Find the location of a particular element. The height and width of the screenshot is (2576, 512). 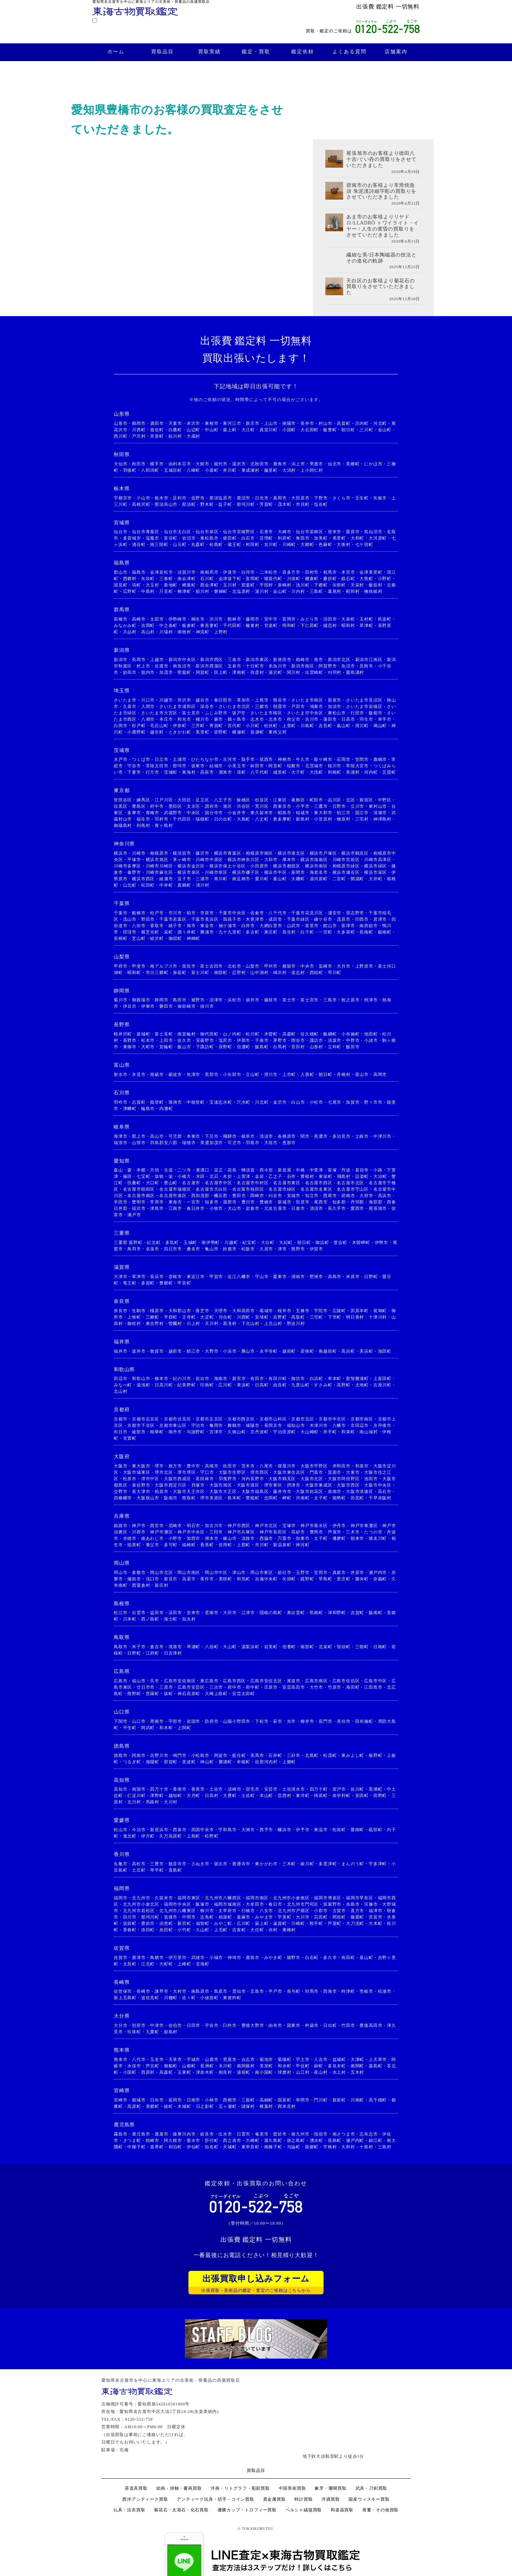

鹿児島県 is located at coordinates (124, 2124).